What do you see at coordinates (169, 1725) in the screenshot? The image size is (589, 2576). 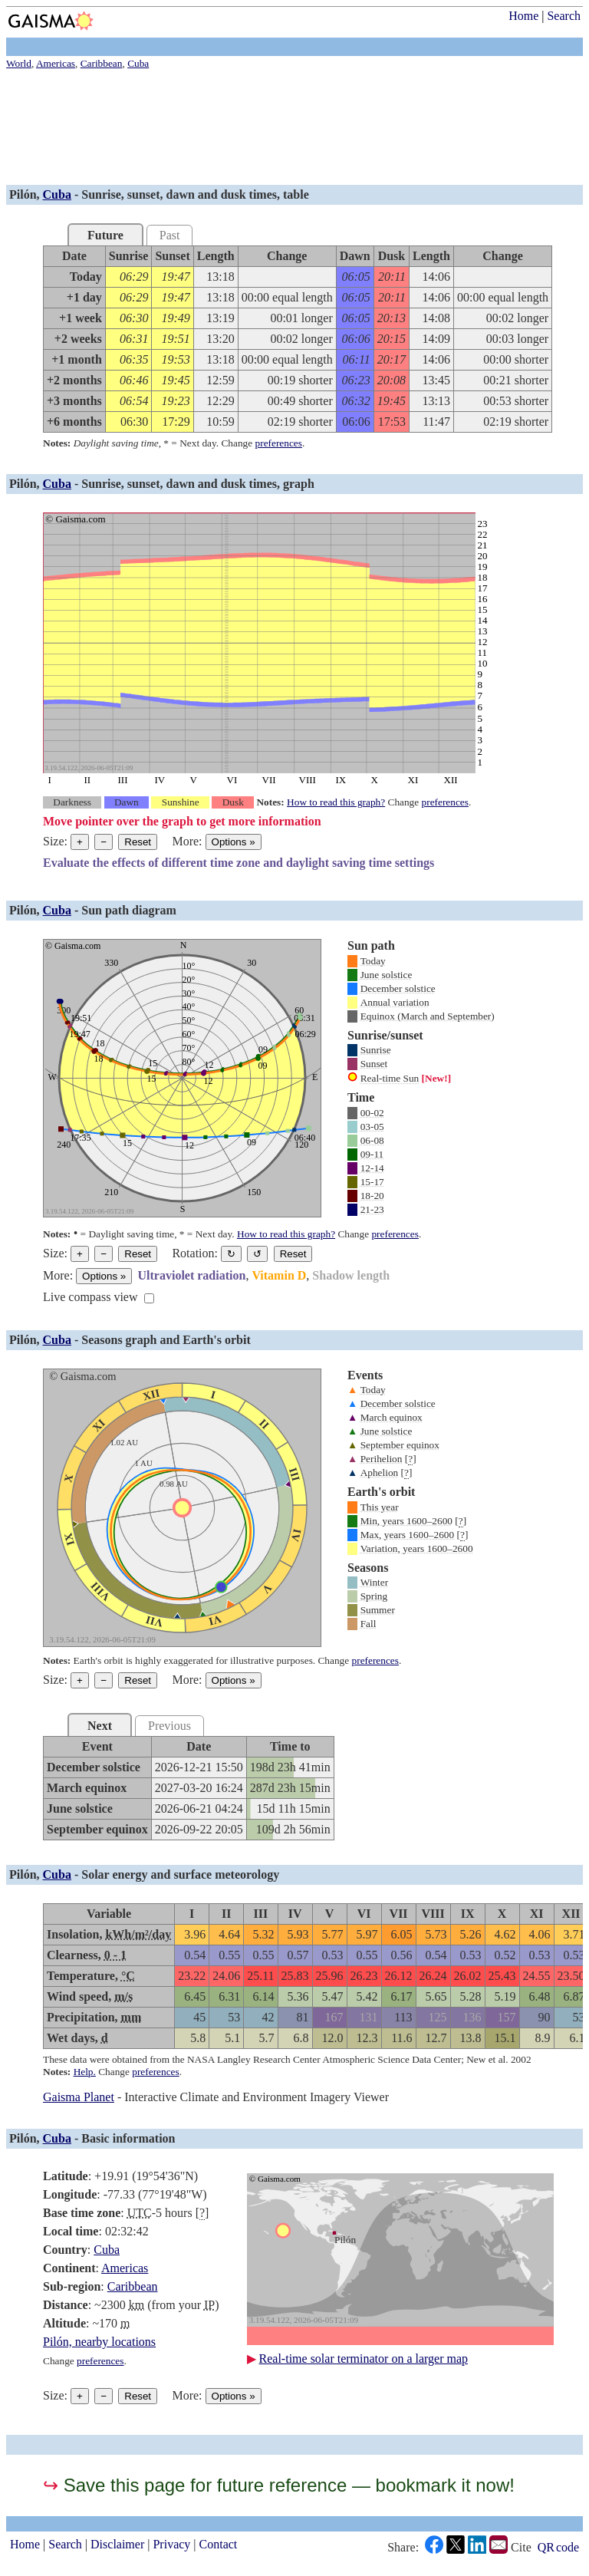 I see `Previous [tab]` at bounding box center [169, 1725].